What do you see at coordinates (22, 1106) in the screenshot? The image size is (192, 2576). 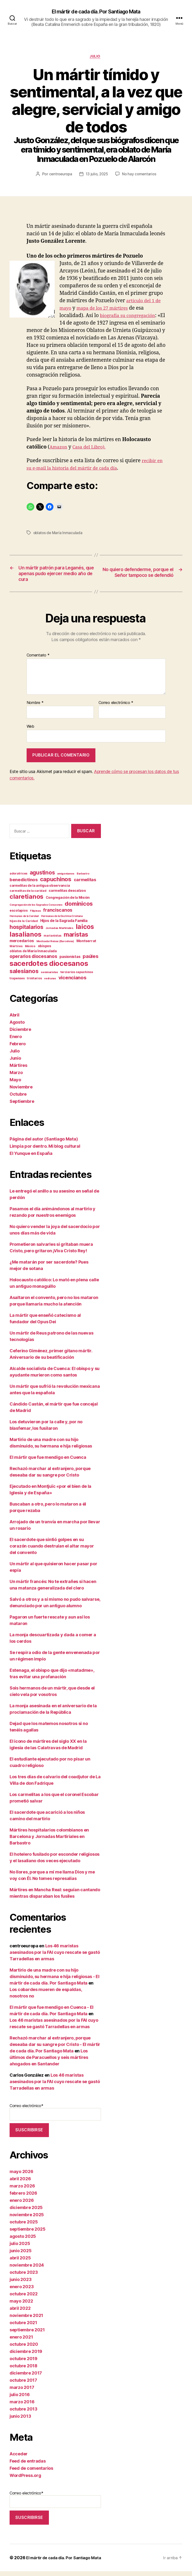 I see `Septiembre` at bounding box center [22, 1106].